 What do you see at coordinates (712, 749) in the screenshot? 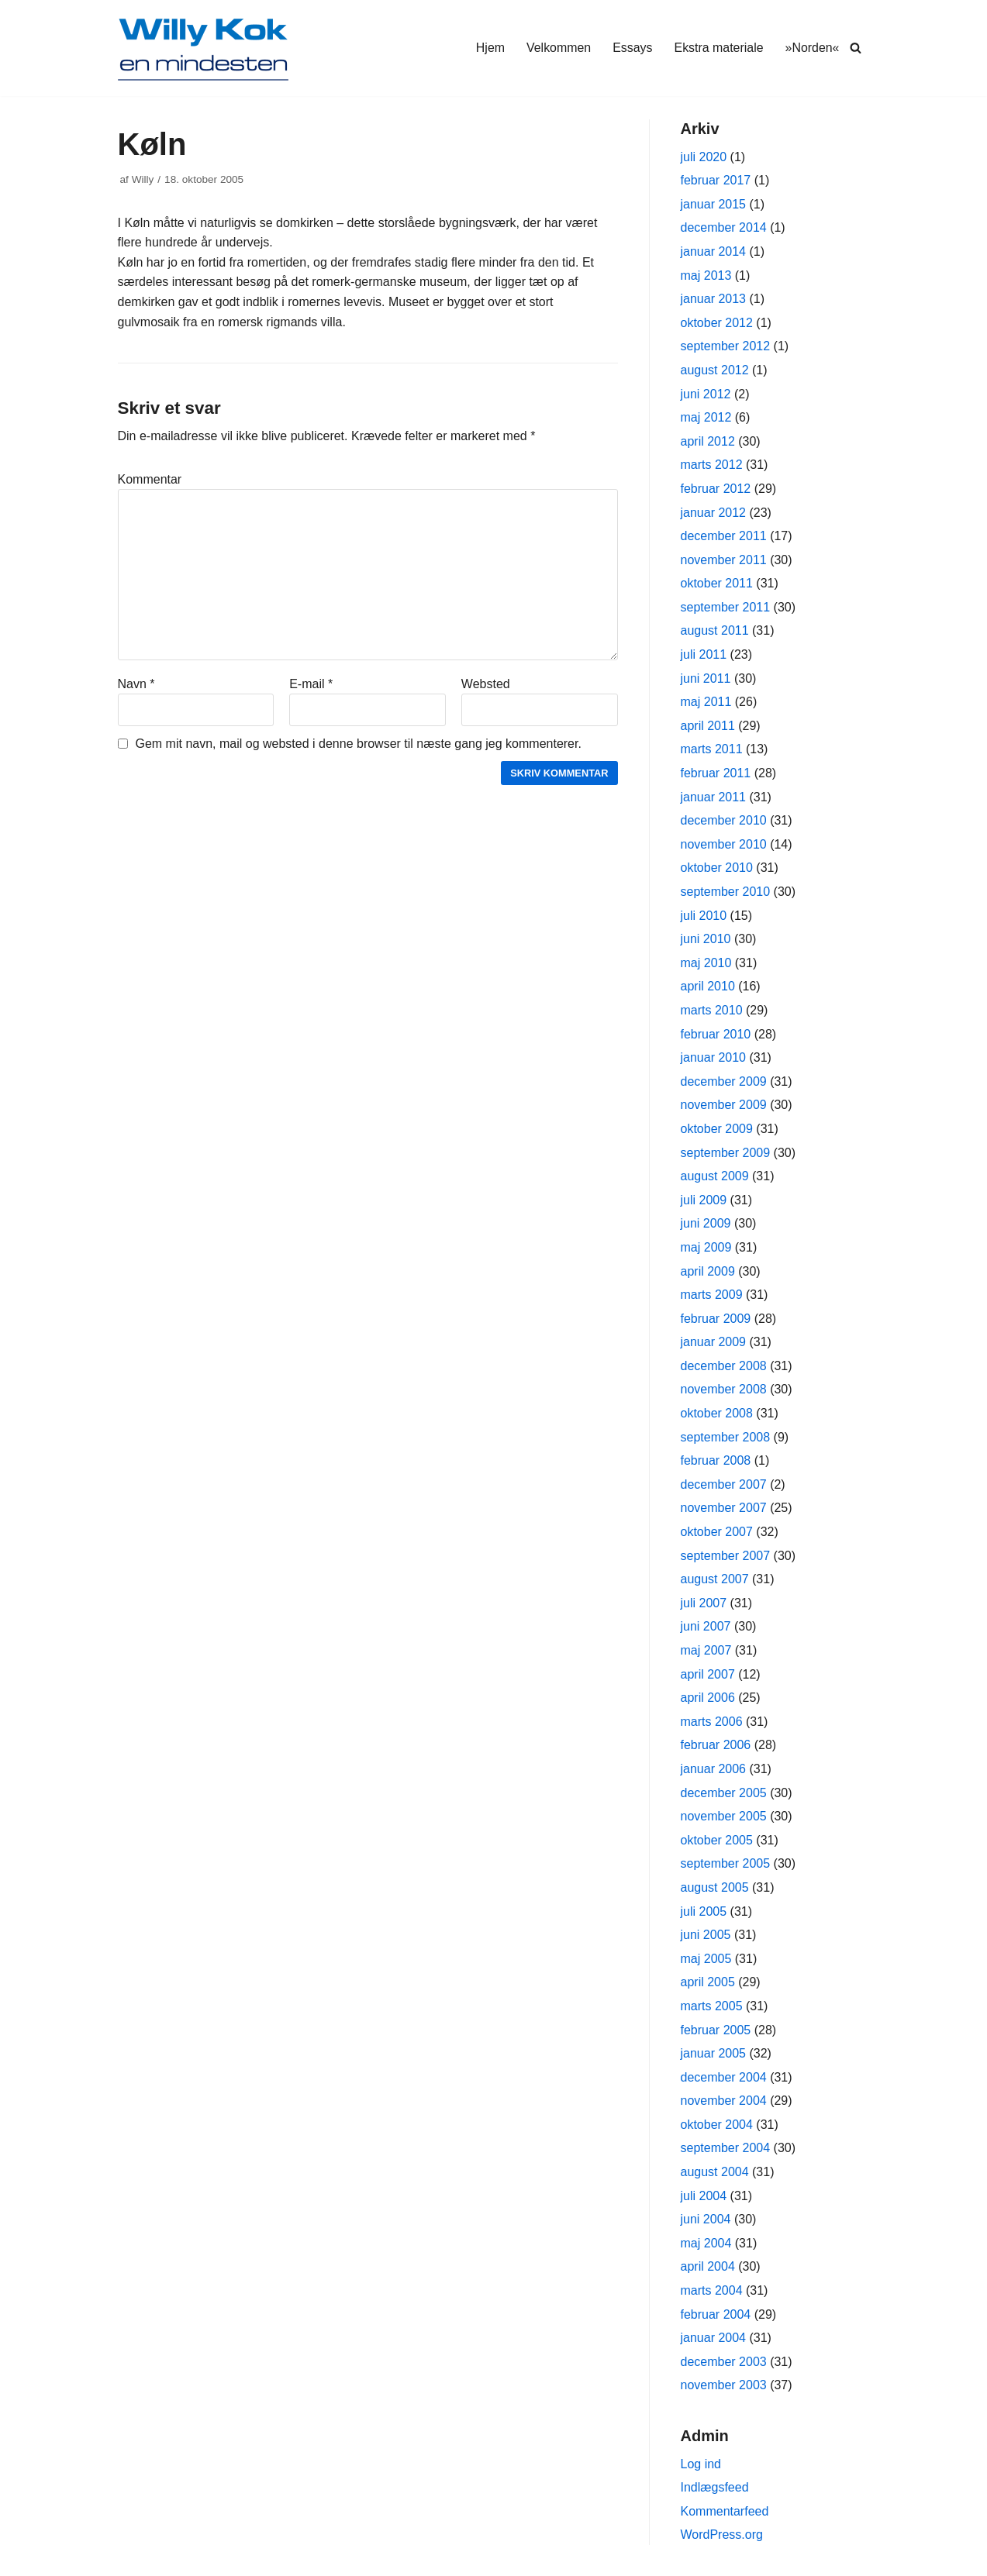
I see `marts 2011` at bounding box center [712, 749].